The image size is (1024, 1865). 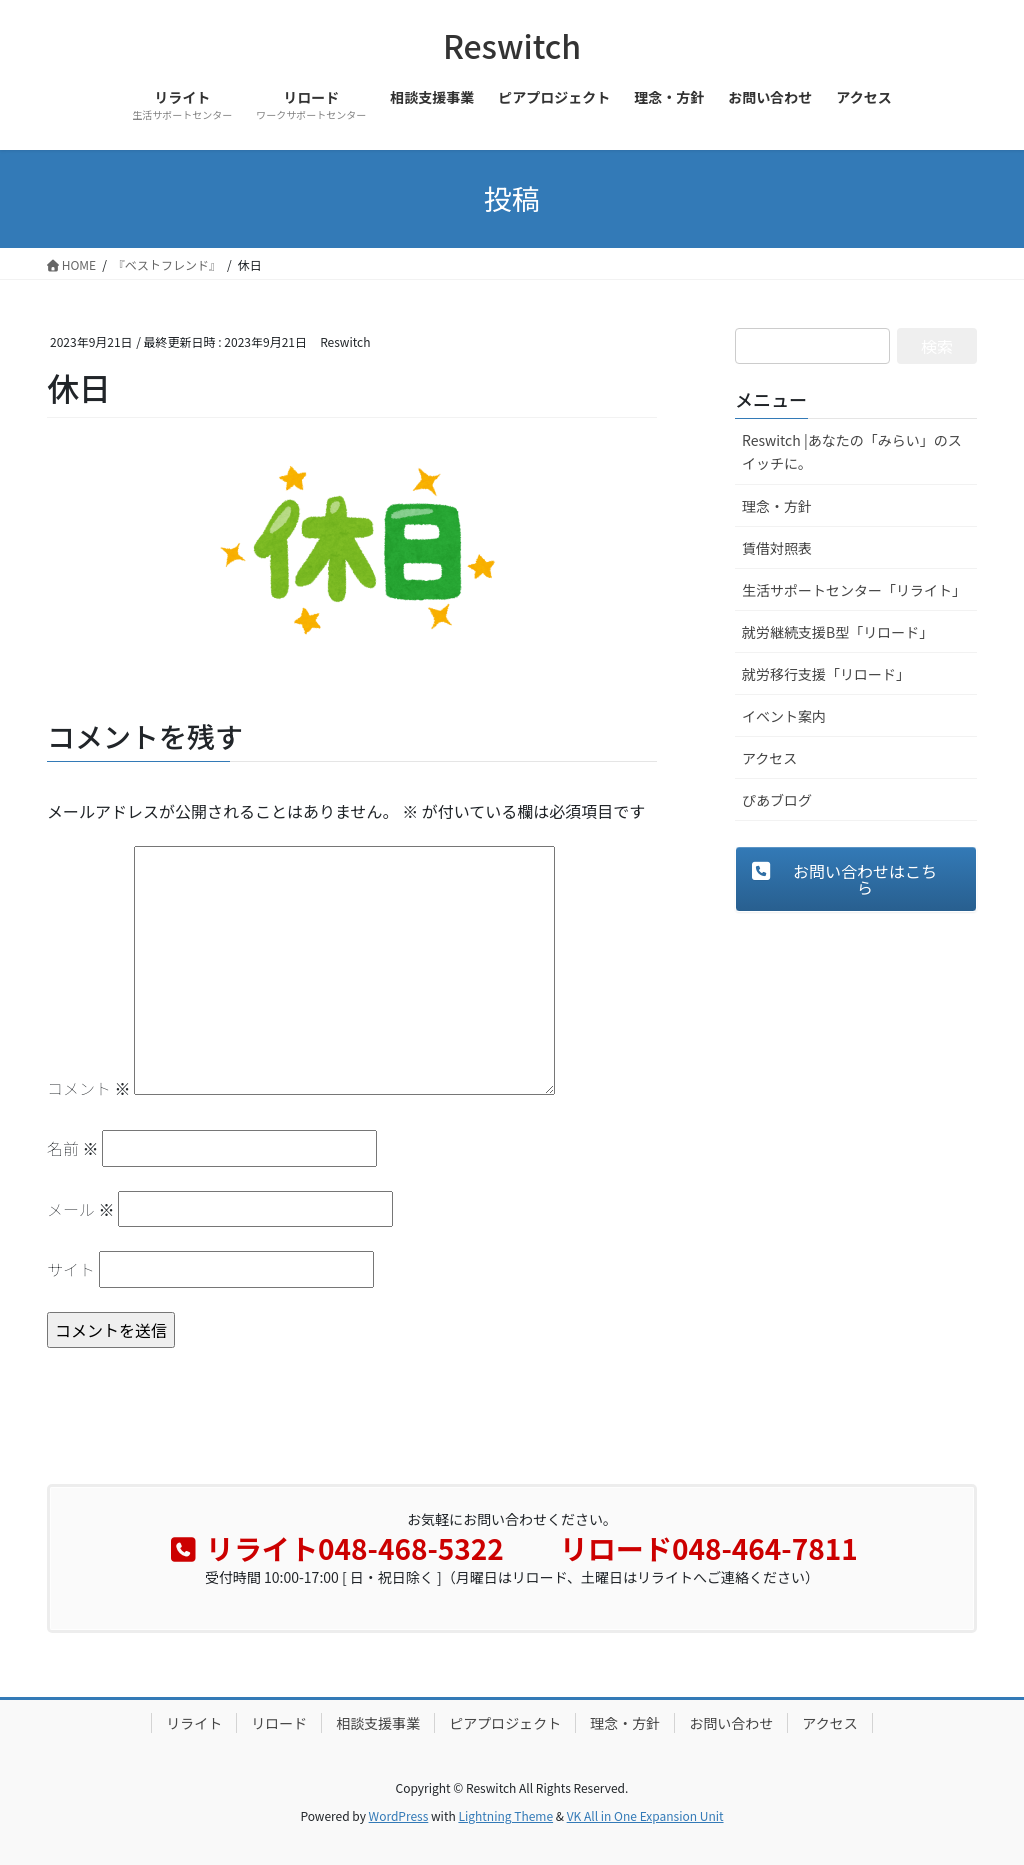 What do you see at coordinates (73, 1148) in the screenshot?
I see `名前` at bounding box center [73, 1148].